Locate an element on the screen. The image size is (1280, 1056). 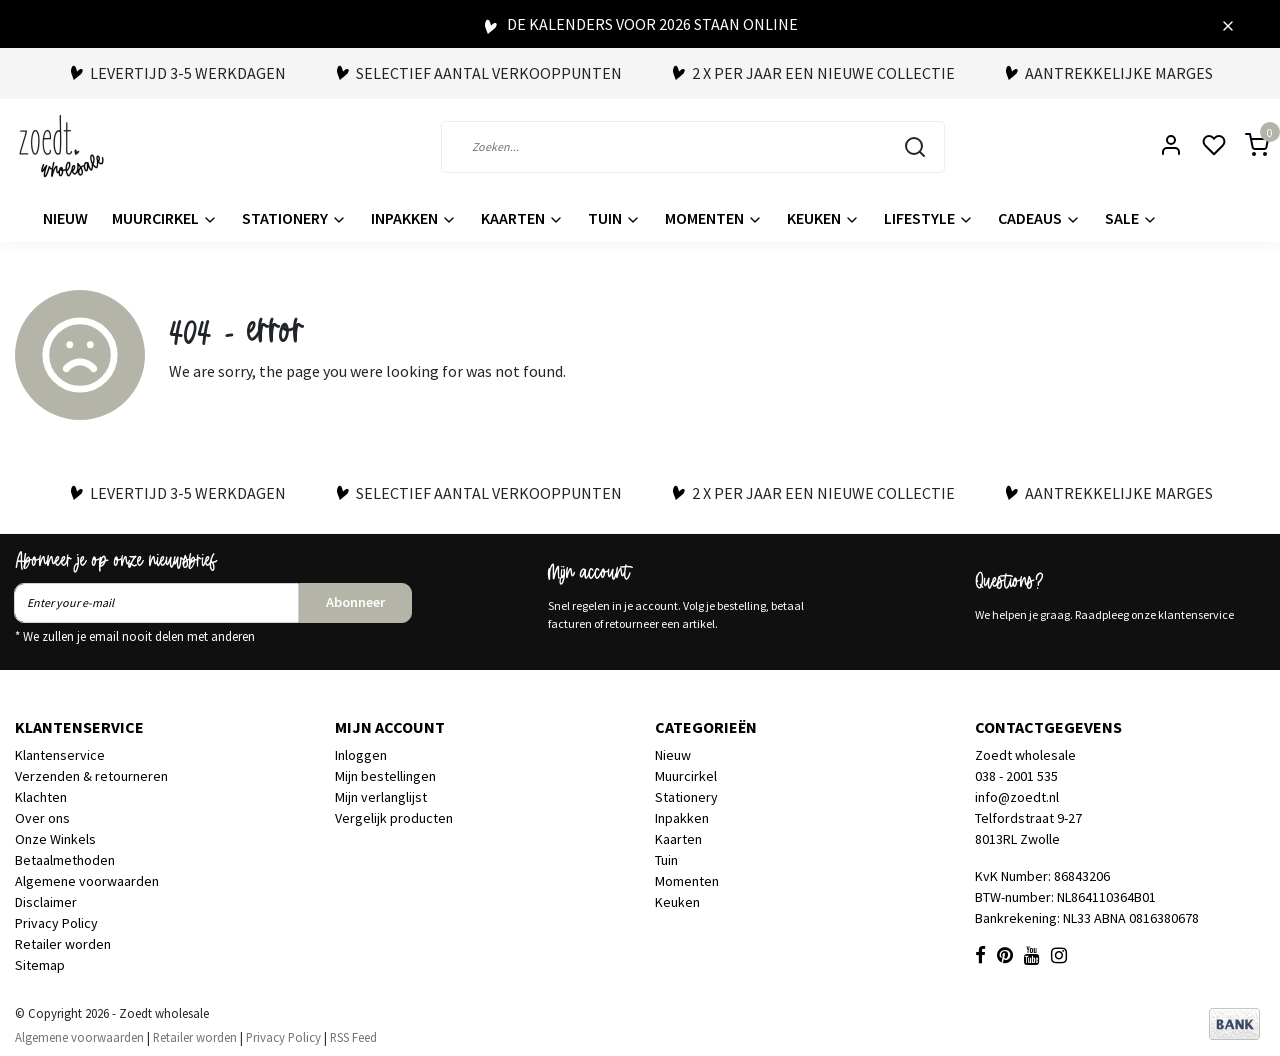
RSS Feed is located at coordinates (353, 1037).